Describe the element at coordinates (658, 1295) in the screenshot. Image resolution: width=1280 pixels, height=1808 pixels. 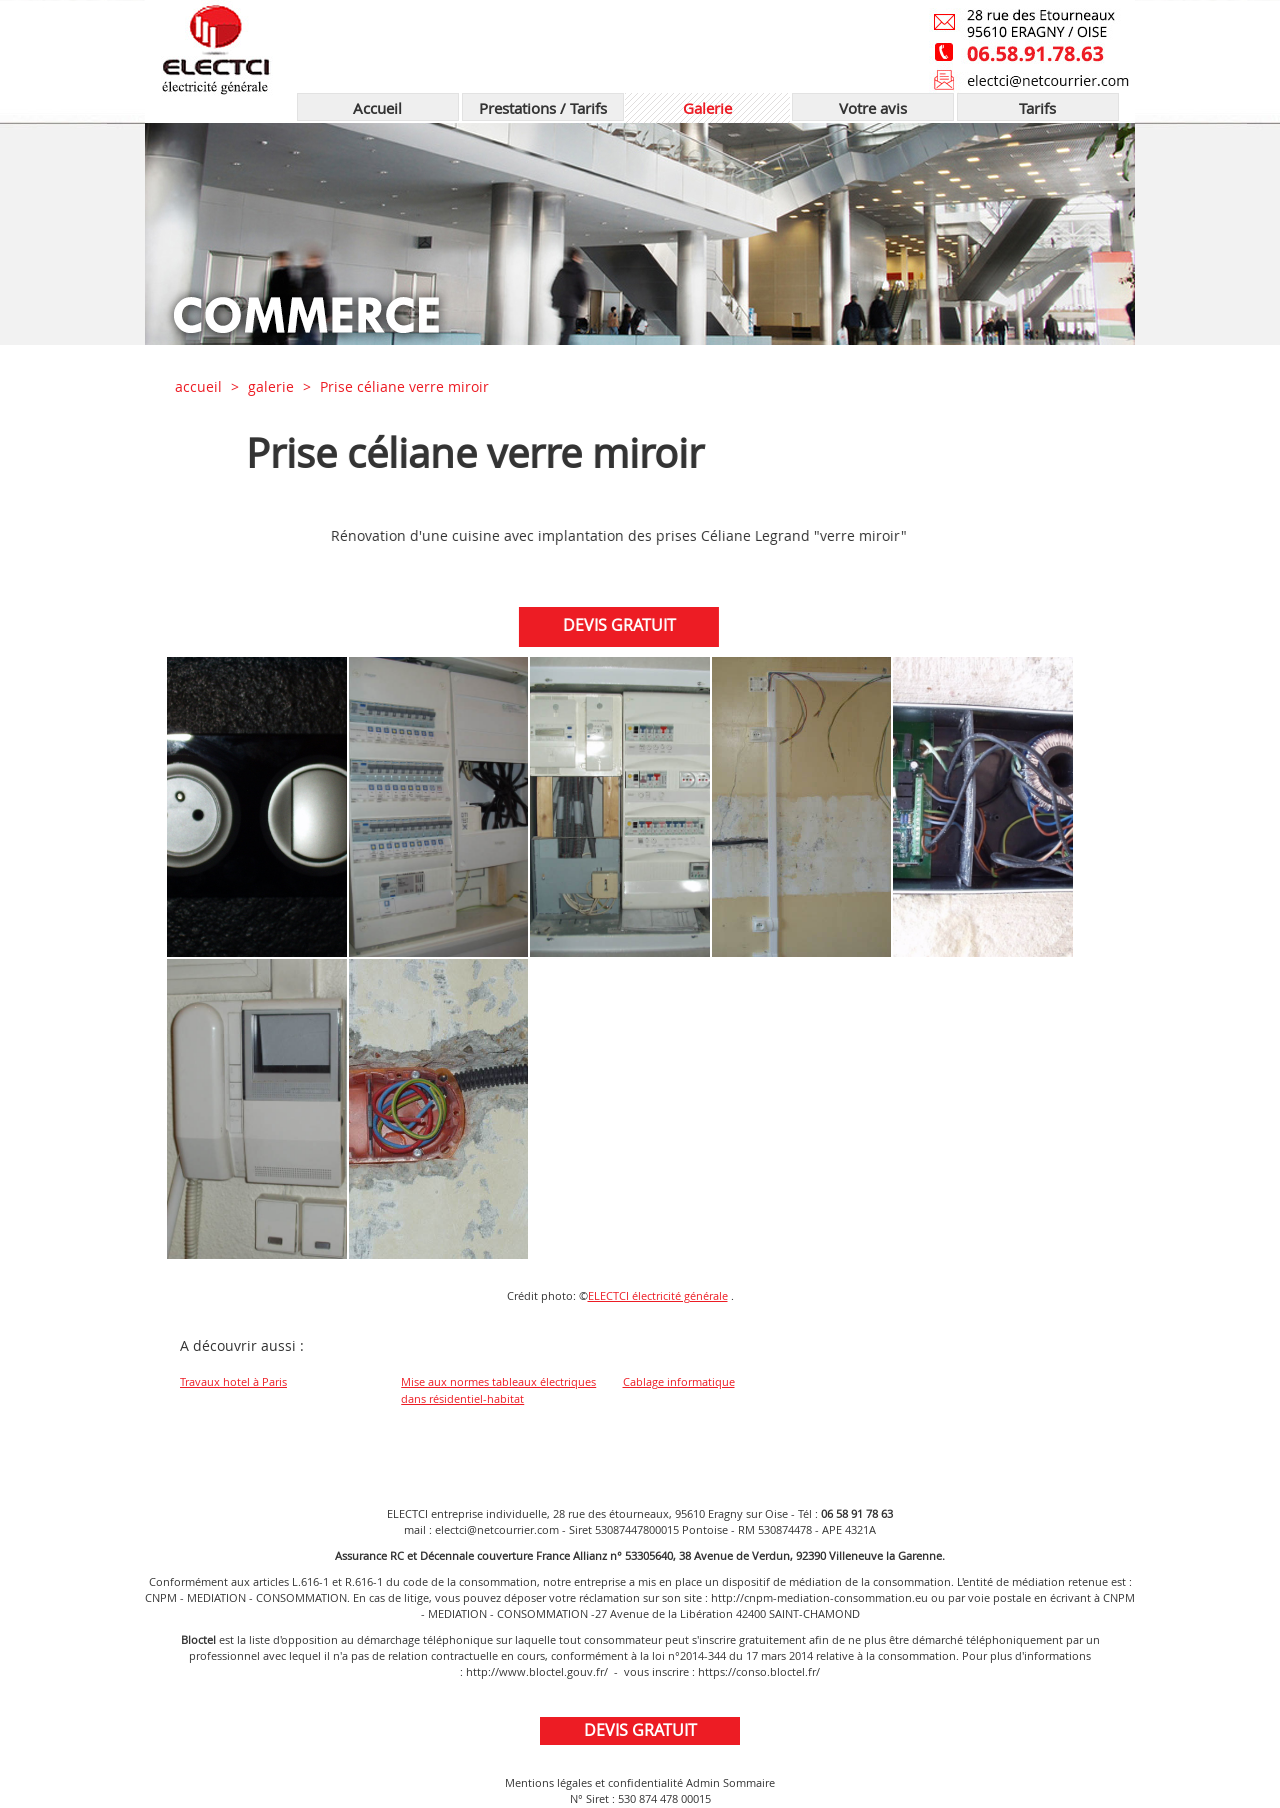
I see `ELECTCI électricité générale` at that location.